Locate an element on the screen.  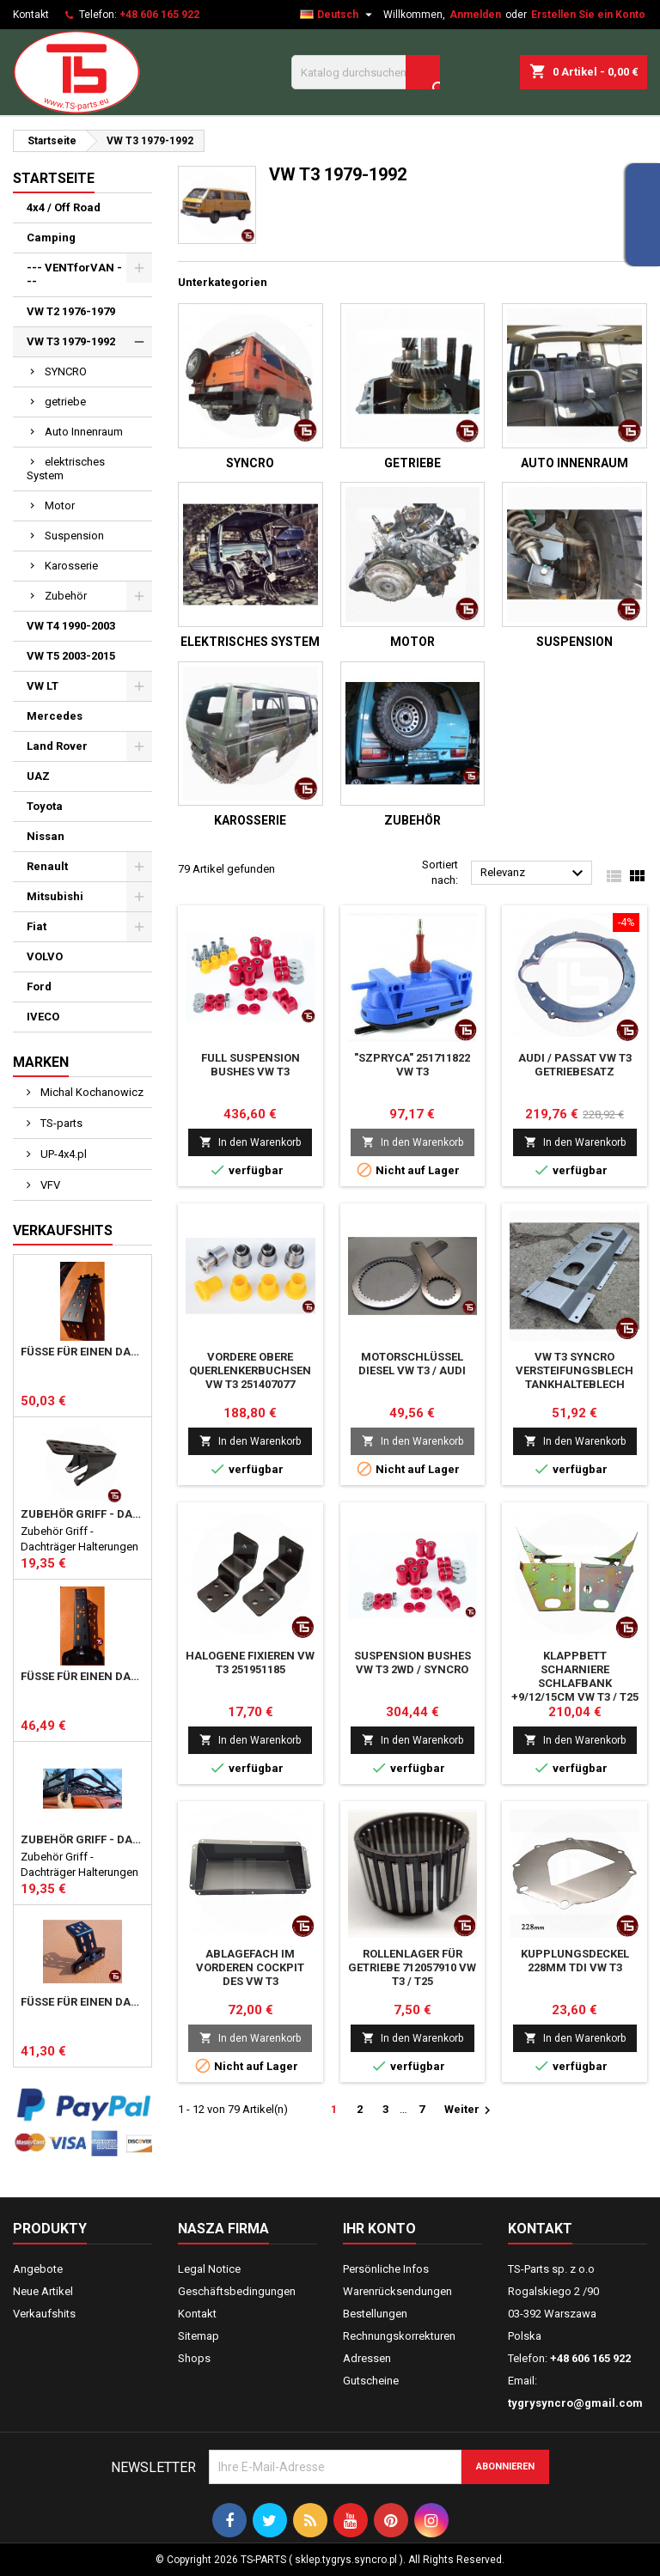
Persönliche Infos is located at coordinates (386, 2268).